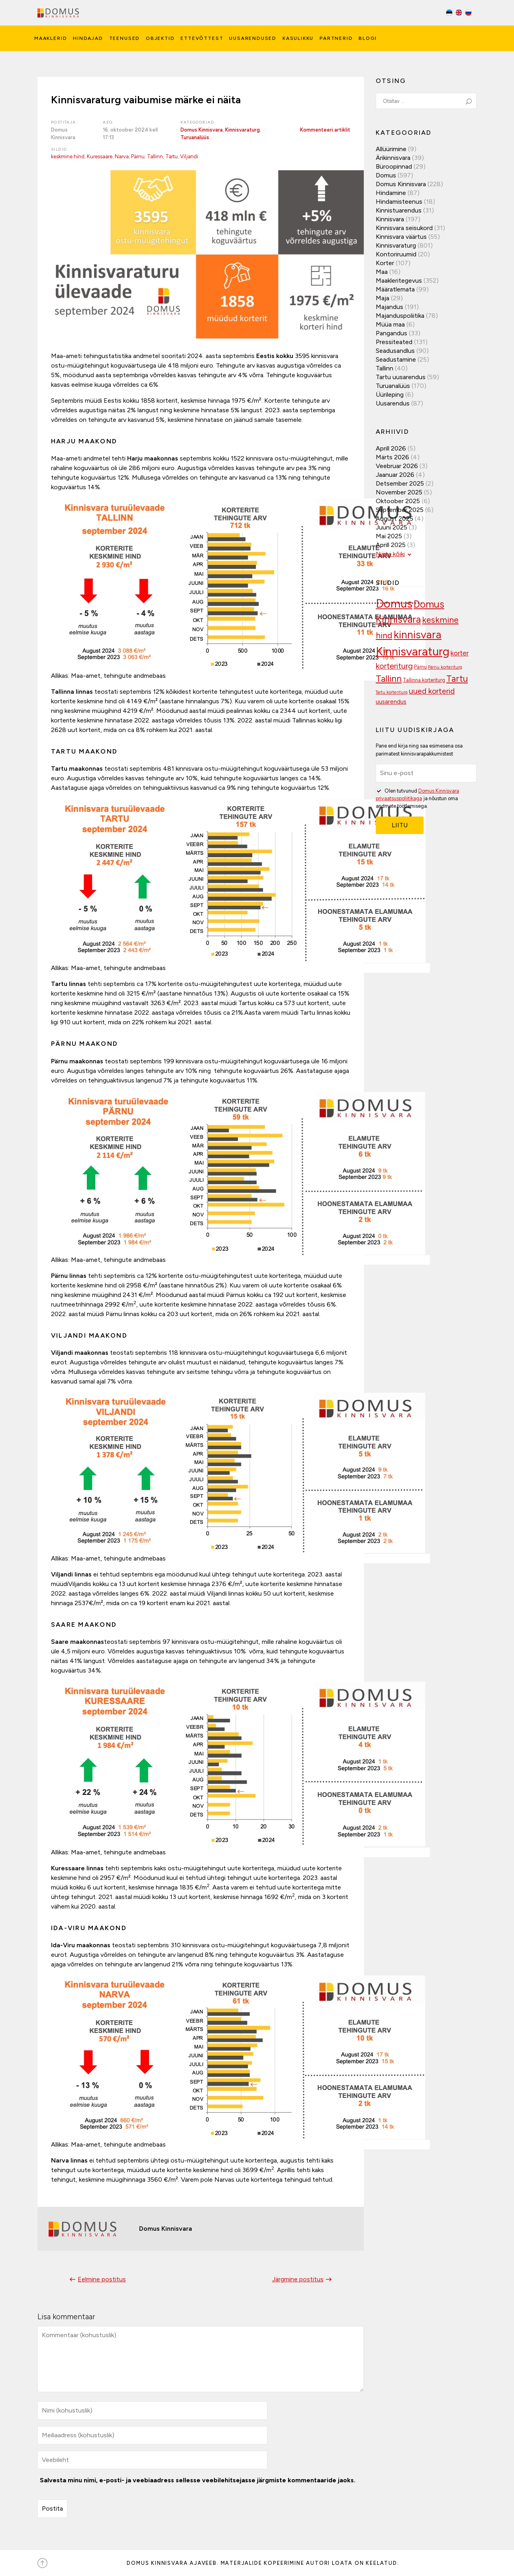  Describe the element at coordinates (460, 653) in the screenshot. I see `korter [korter (137 elementi)]` at that location.